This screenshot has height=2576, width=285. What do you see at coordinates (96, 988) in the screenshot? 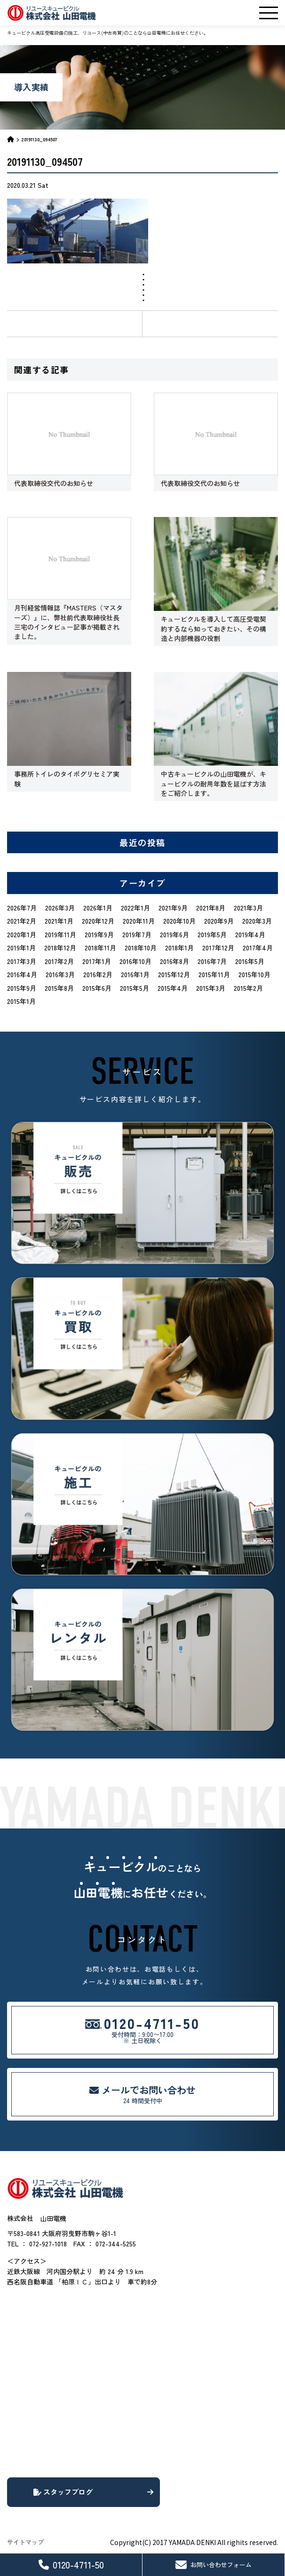
I see `2015年6月` at bounding box center [96, 988].